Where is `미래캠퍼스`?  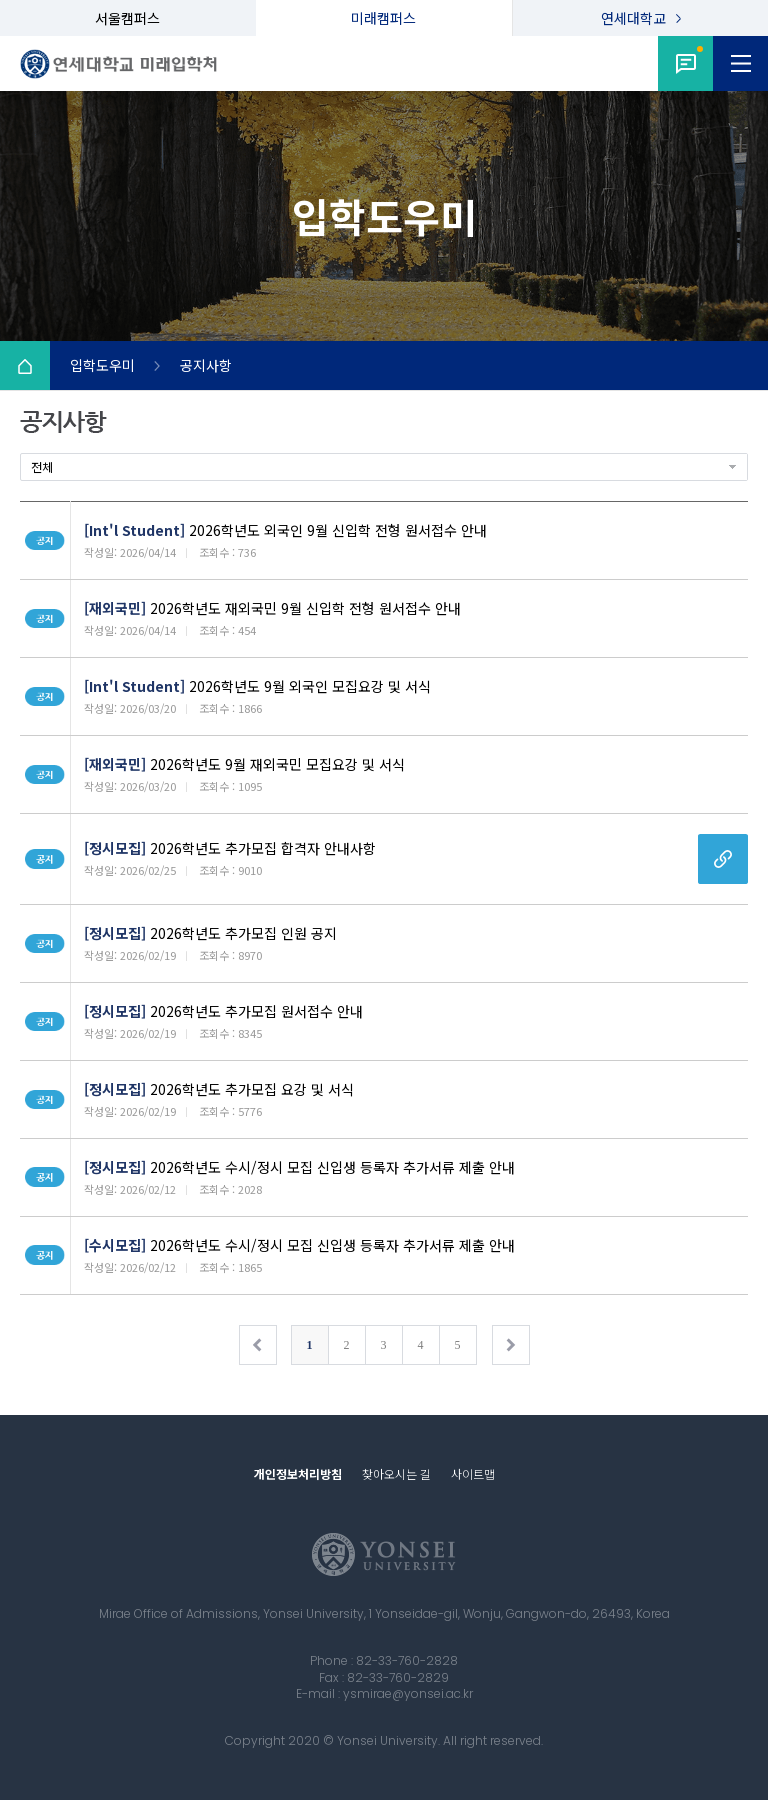 미래캠퍼스 is located at coordinates (383, 18).